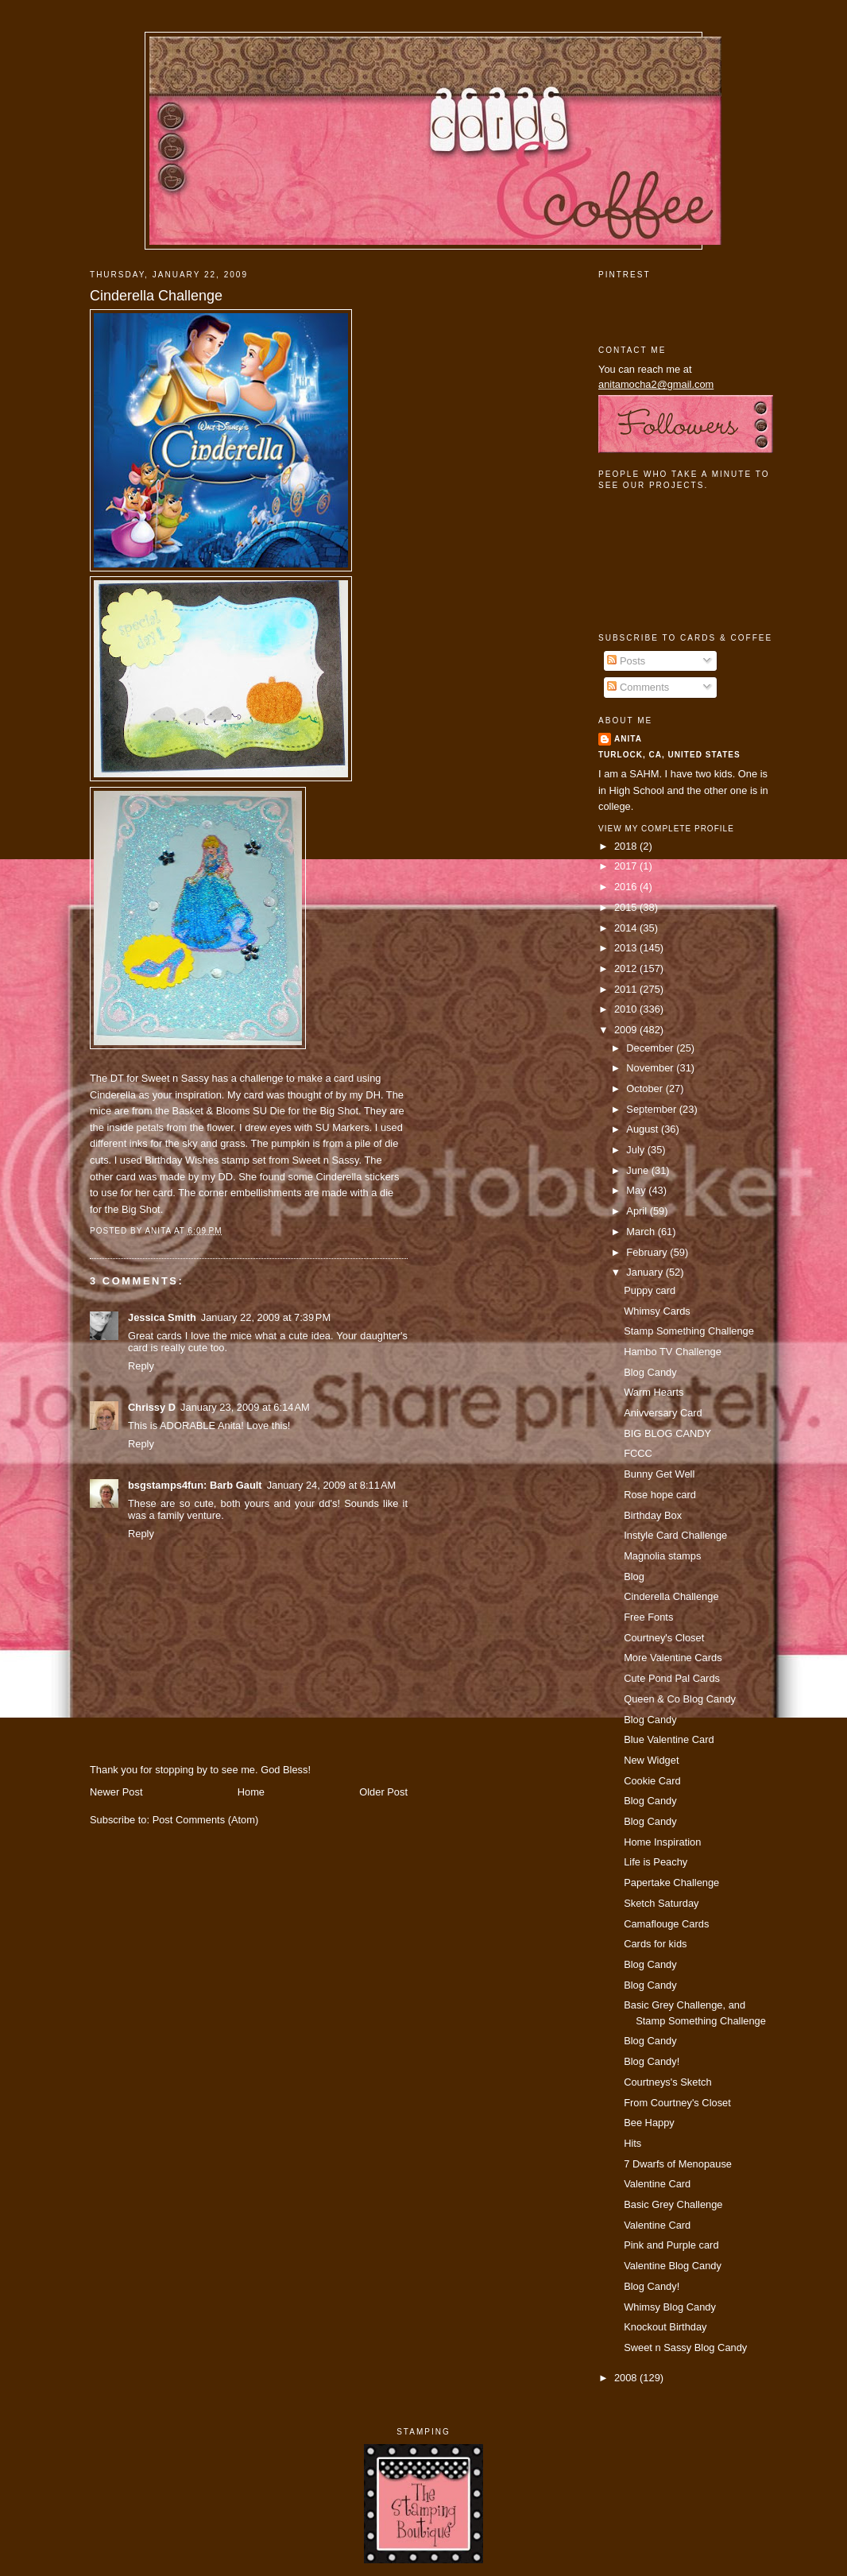 The image size is (847, 2576). What do you see at coordinates (331, 1485) in the screenshot?
I see `January 24, 2009 at 8:11 AM` at bounding box center [331, 1485].